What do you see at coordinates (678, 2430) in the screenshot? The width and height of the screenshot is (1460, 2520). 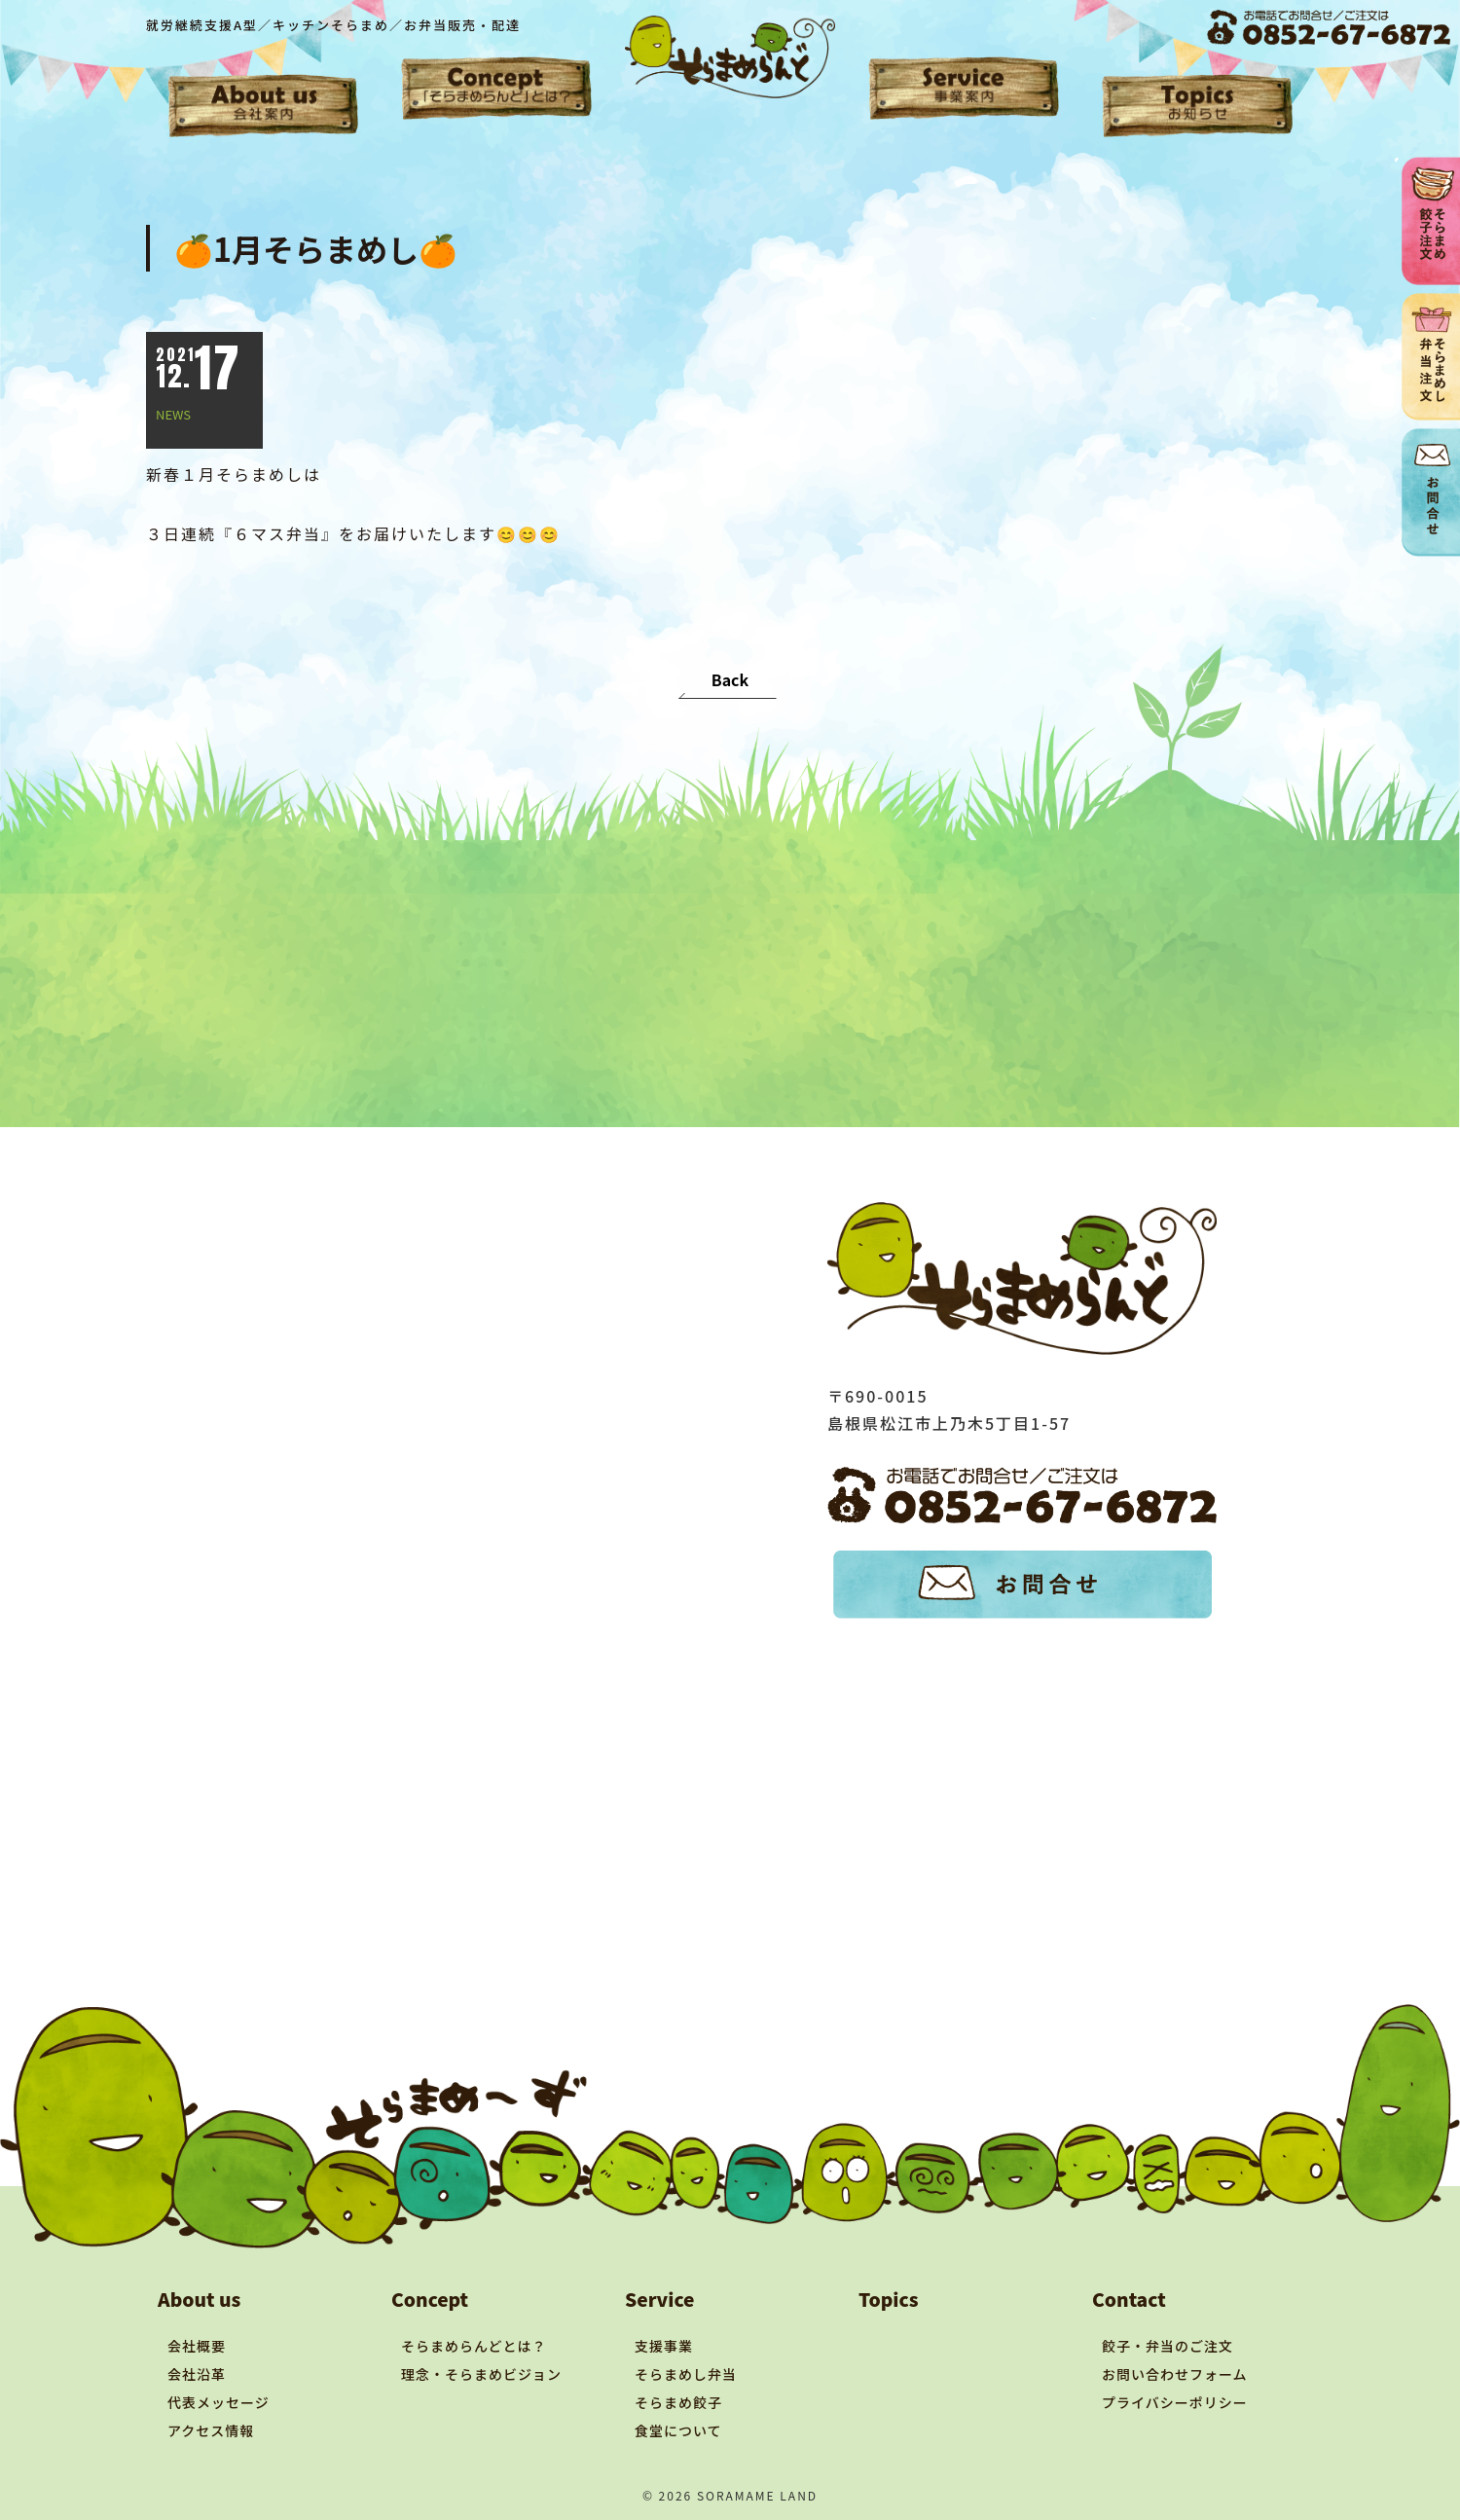 I see `食堂について` at bounding box center [678, 2430].